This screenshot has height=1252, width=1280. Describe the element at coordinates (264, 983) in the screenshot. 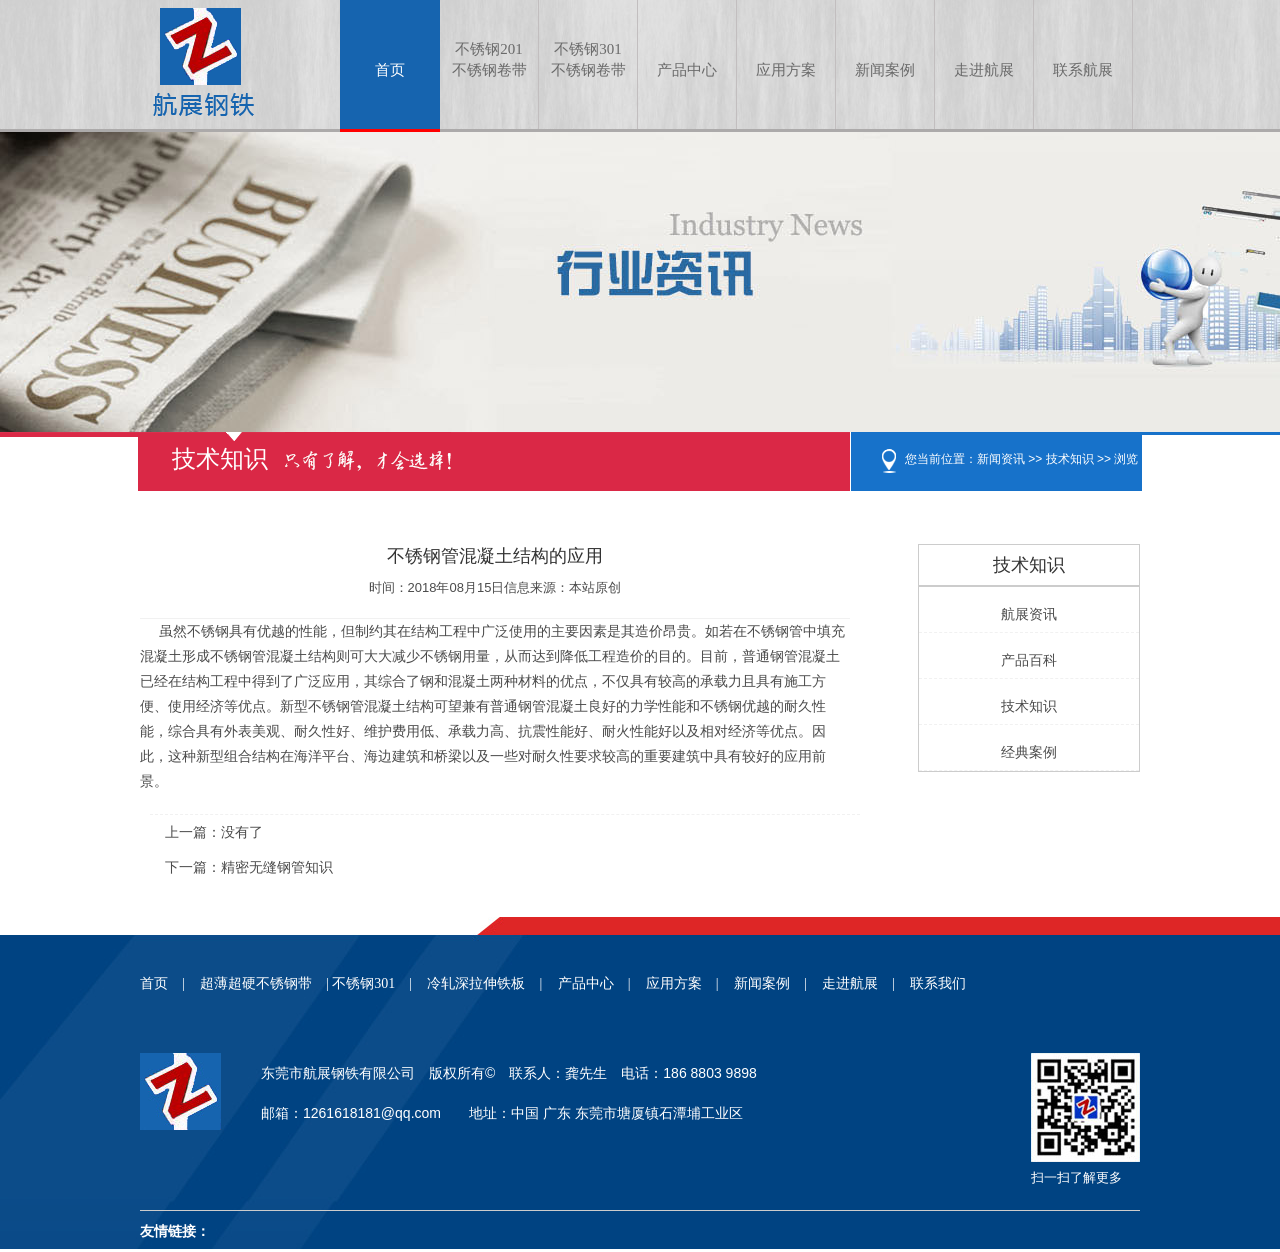

I see `超薄超硬不锈钢带 |` at that location.